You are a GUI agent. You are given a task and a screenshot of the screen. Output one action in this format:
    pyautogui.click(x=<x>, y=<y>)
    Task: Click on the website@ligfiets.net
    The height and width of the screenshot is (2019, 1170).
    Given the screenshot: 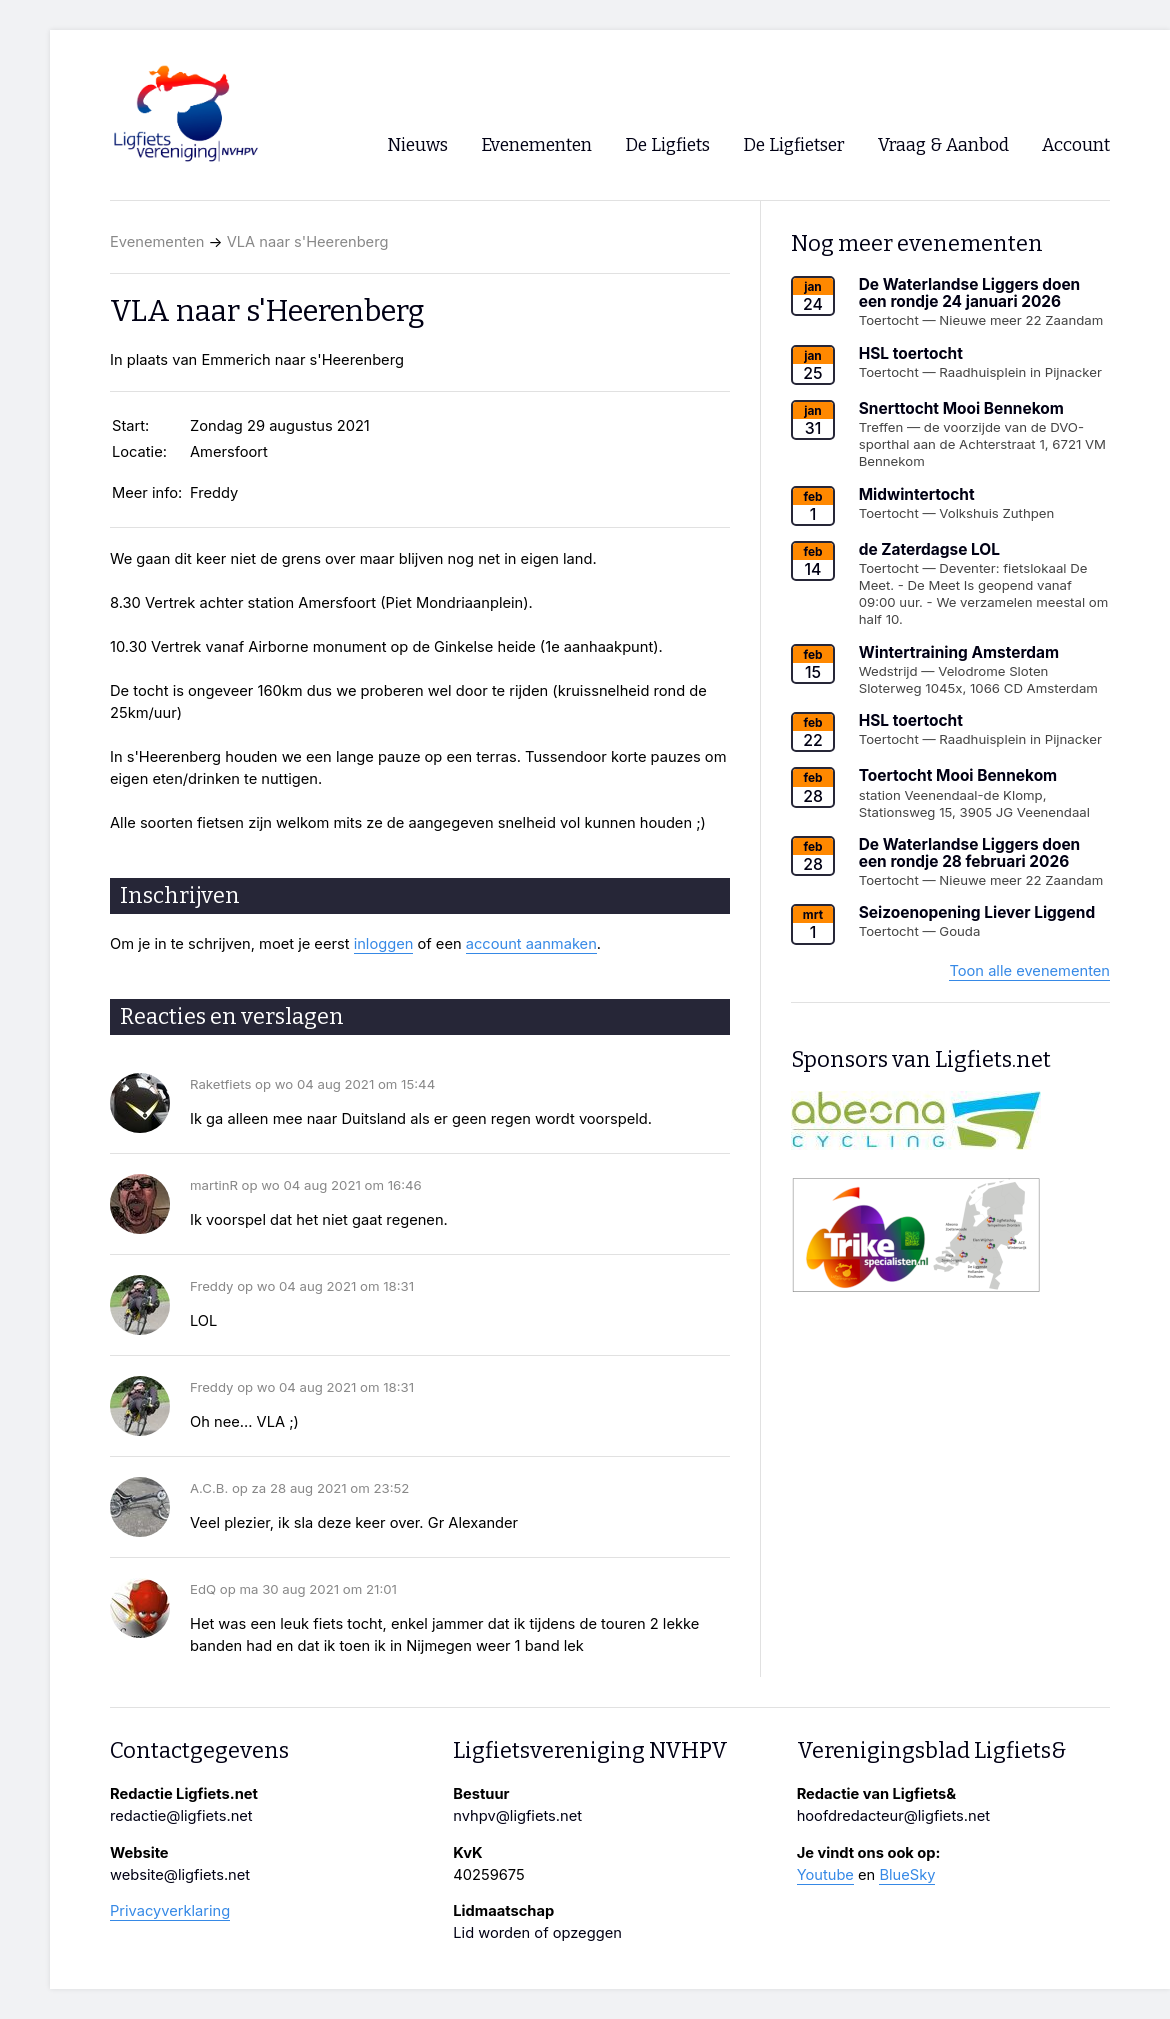 What is the action you would take?
    pyautogui.click(x=180, y=1875)
    